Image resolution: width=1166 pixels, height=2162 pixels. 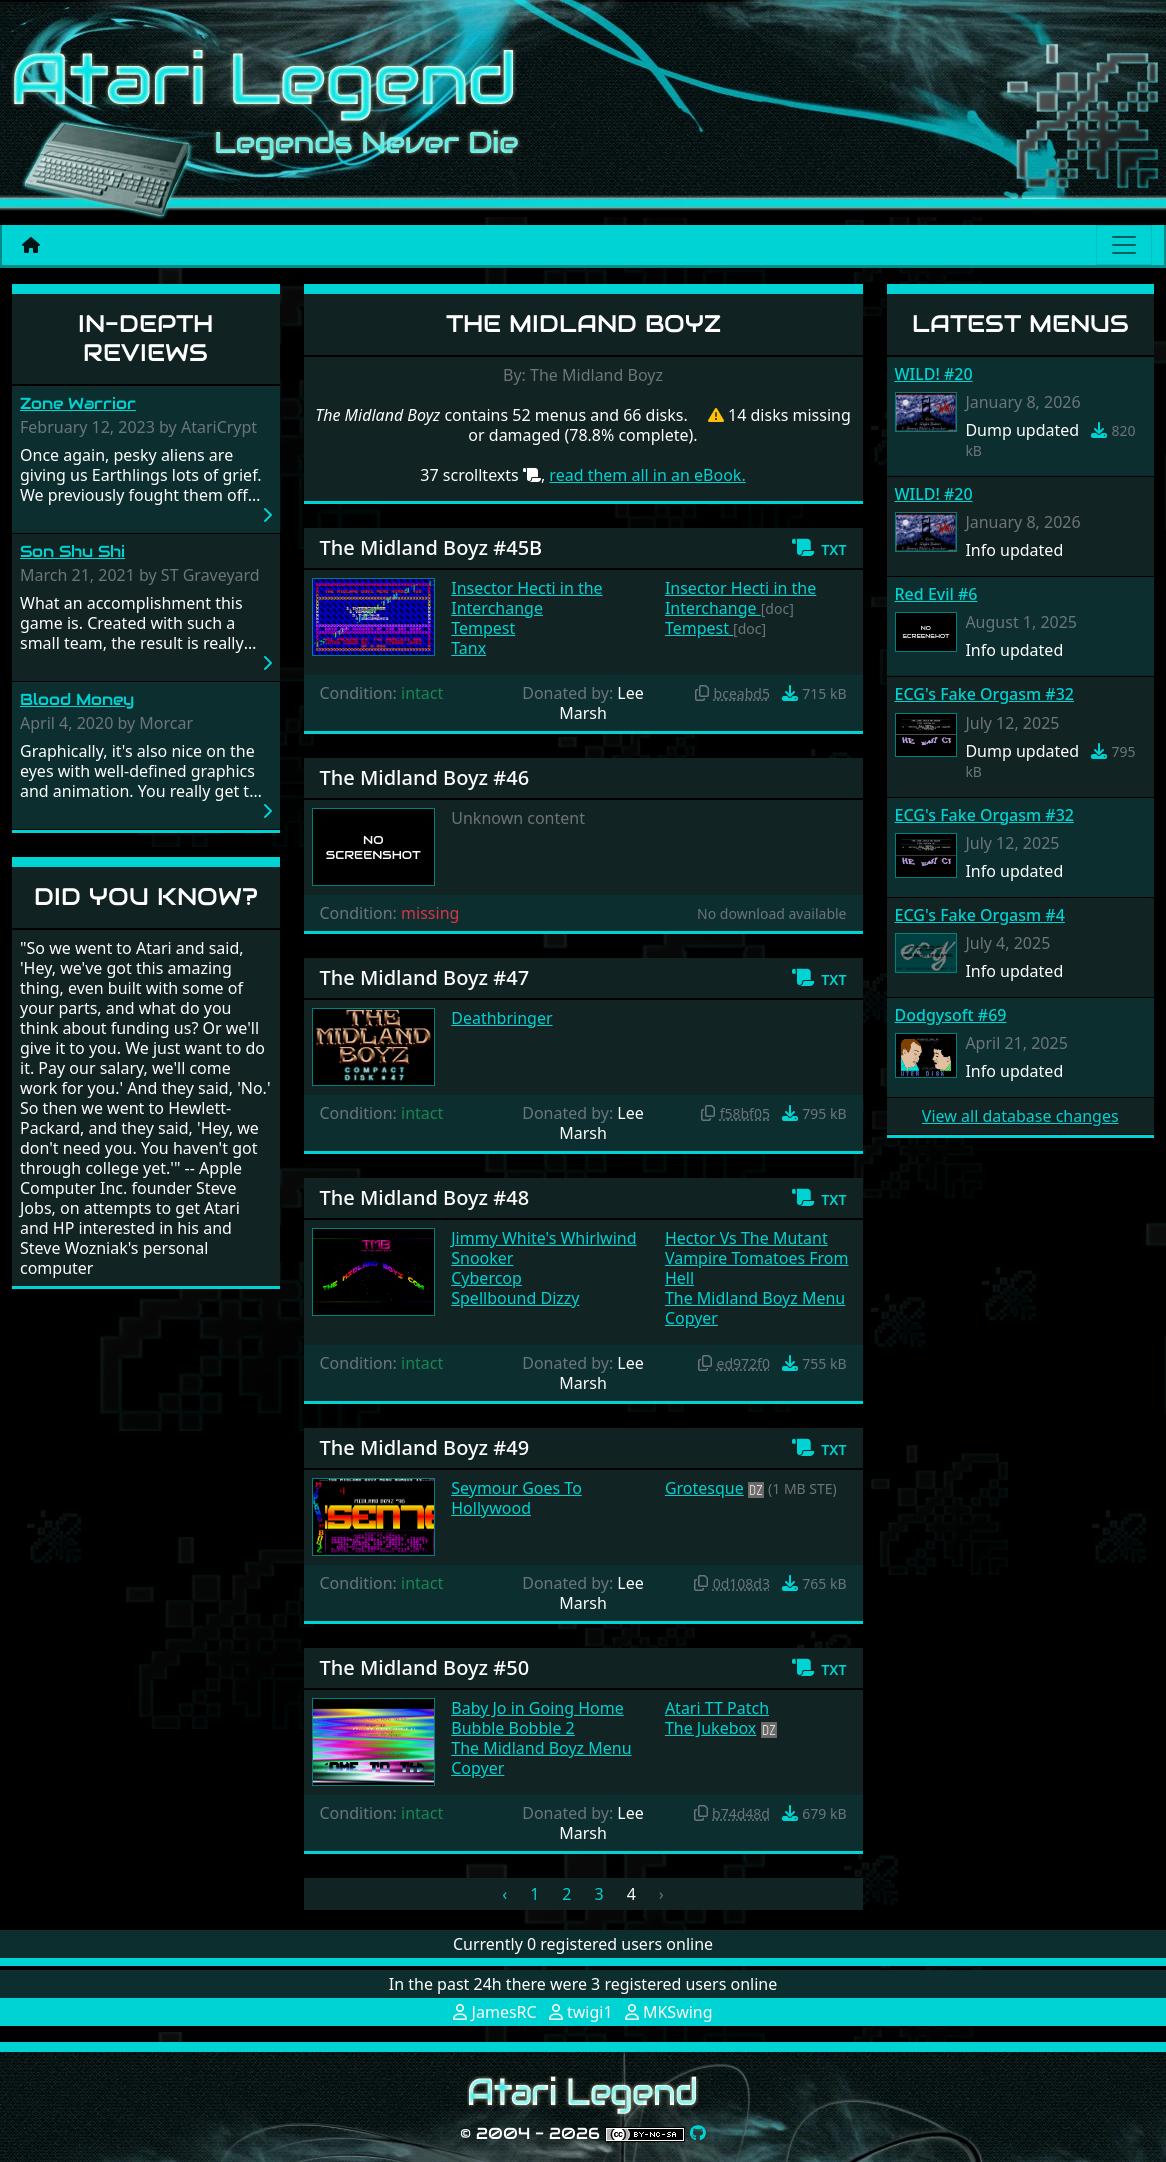 I want to click on View all database changes, so click(x=1020, y=1116).